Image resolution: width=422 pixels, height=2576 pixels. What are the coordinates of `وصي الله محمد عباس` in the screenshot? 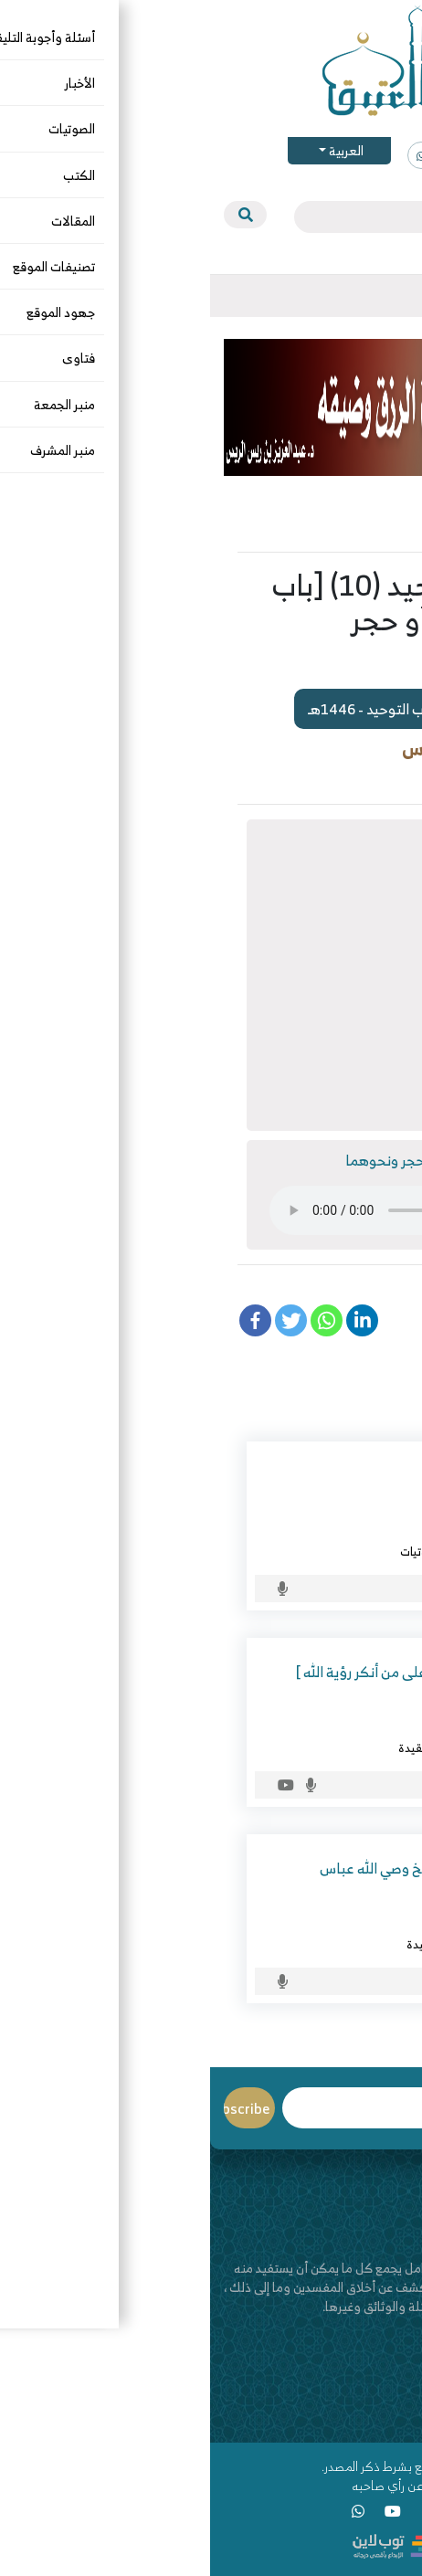 It's located at (313, 1922).